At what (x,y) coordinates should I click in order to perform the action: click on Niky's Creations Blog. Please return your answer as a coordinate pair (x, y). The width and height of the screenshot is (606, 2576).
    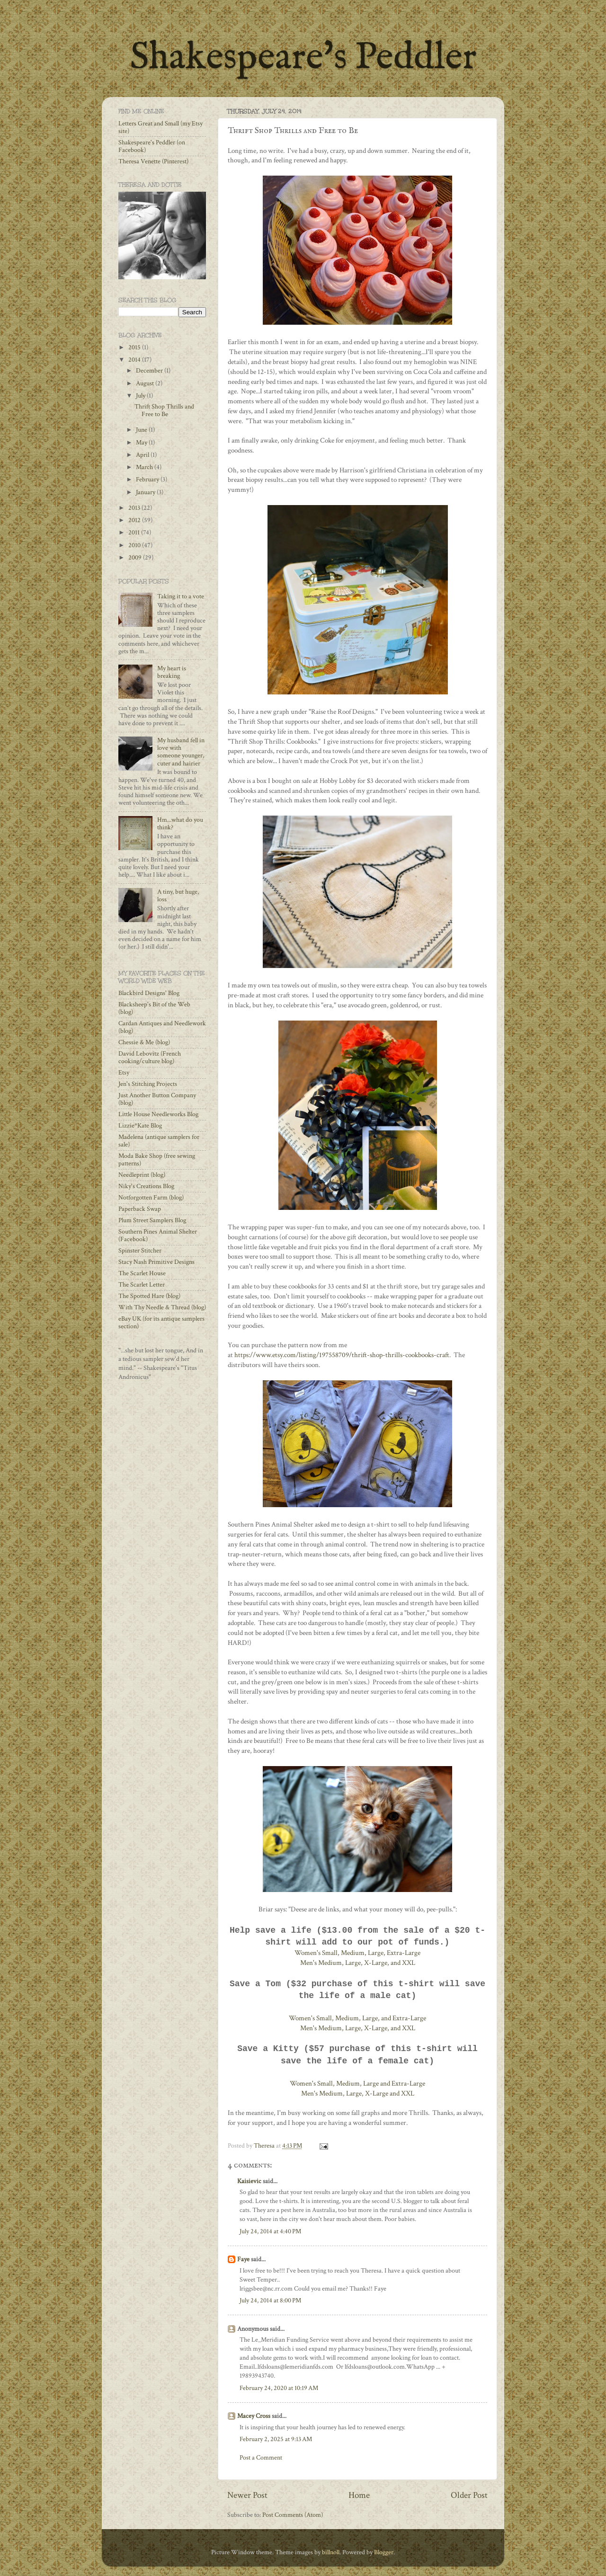
    Looking at the image, I should click on (146, 1186).